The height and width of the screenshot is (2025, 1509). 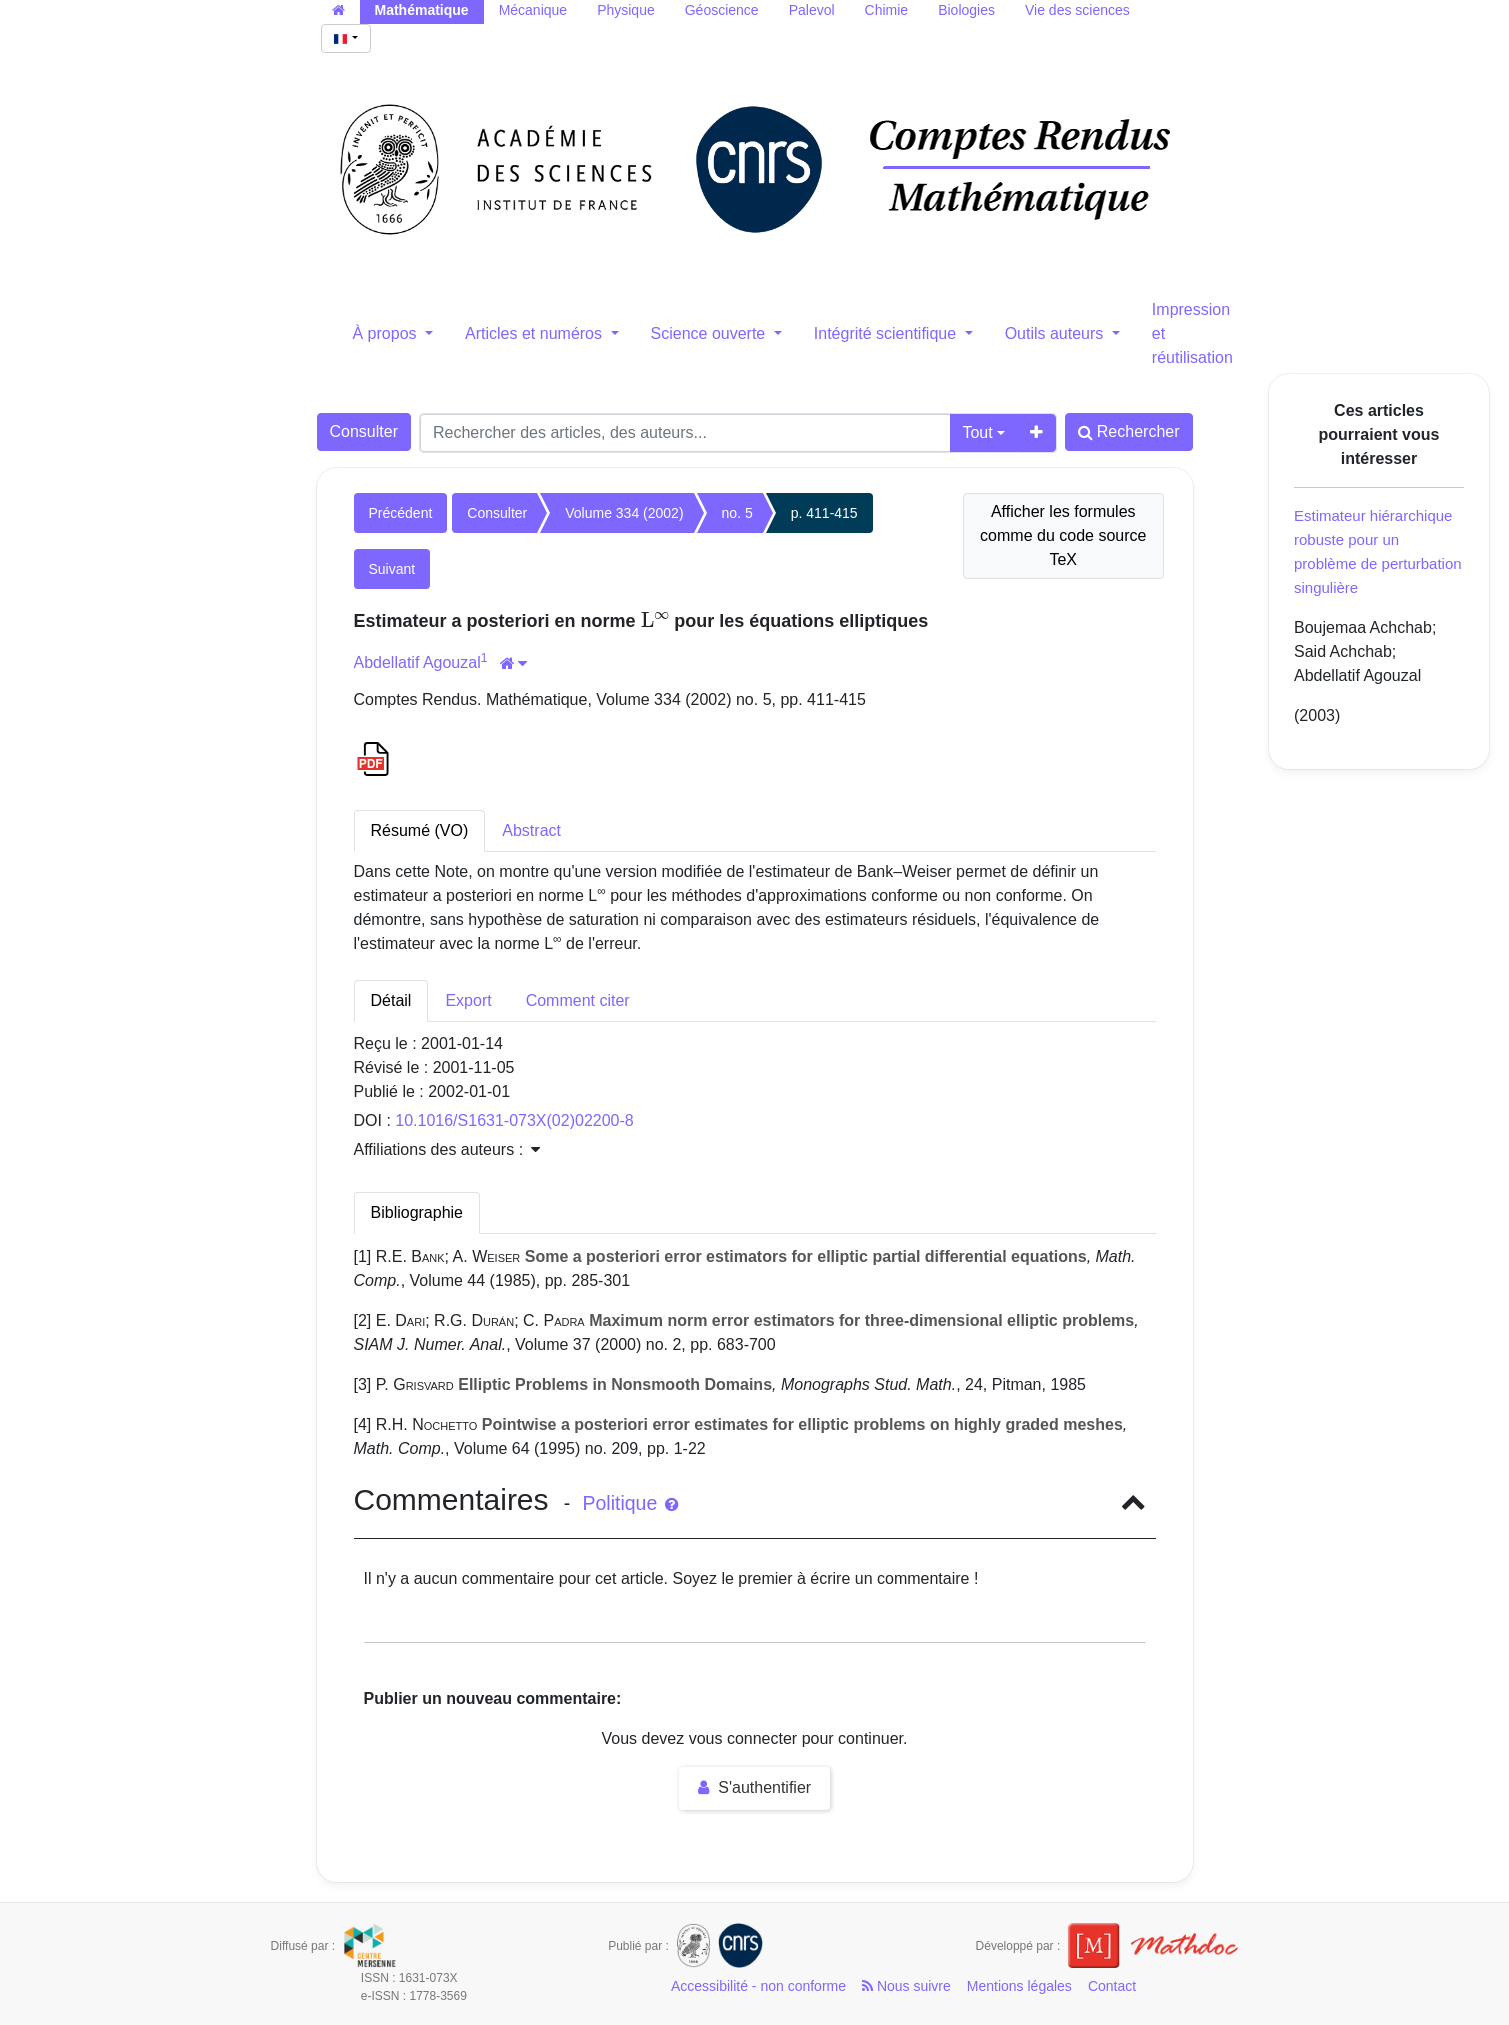 What do you see at coordinates (514, 1120) in the screenshot?
I see `10.1016/S1631-073X(02)02200-8` at bounding box center [514, 1120].